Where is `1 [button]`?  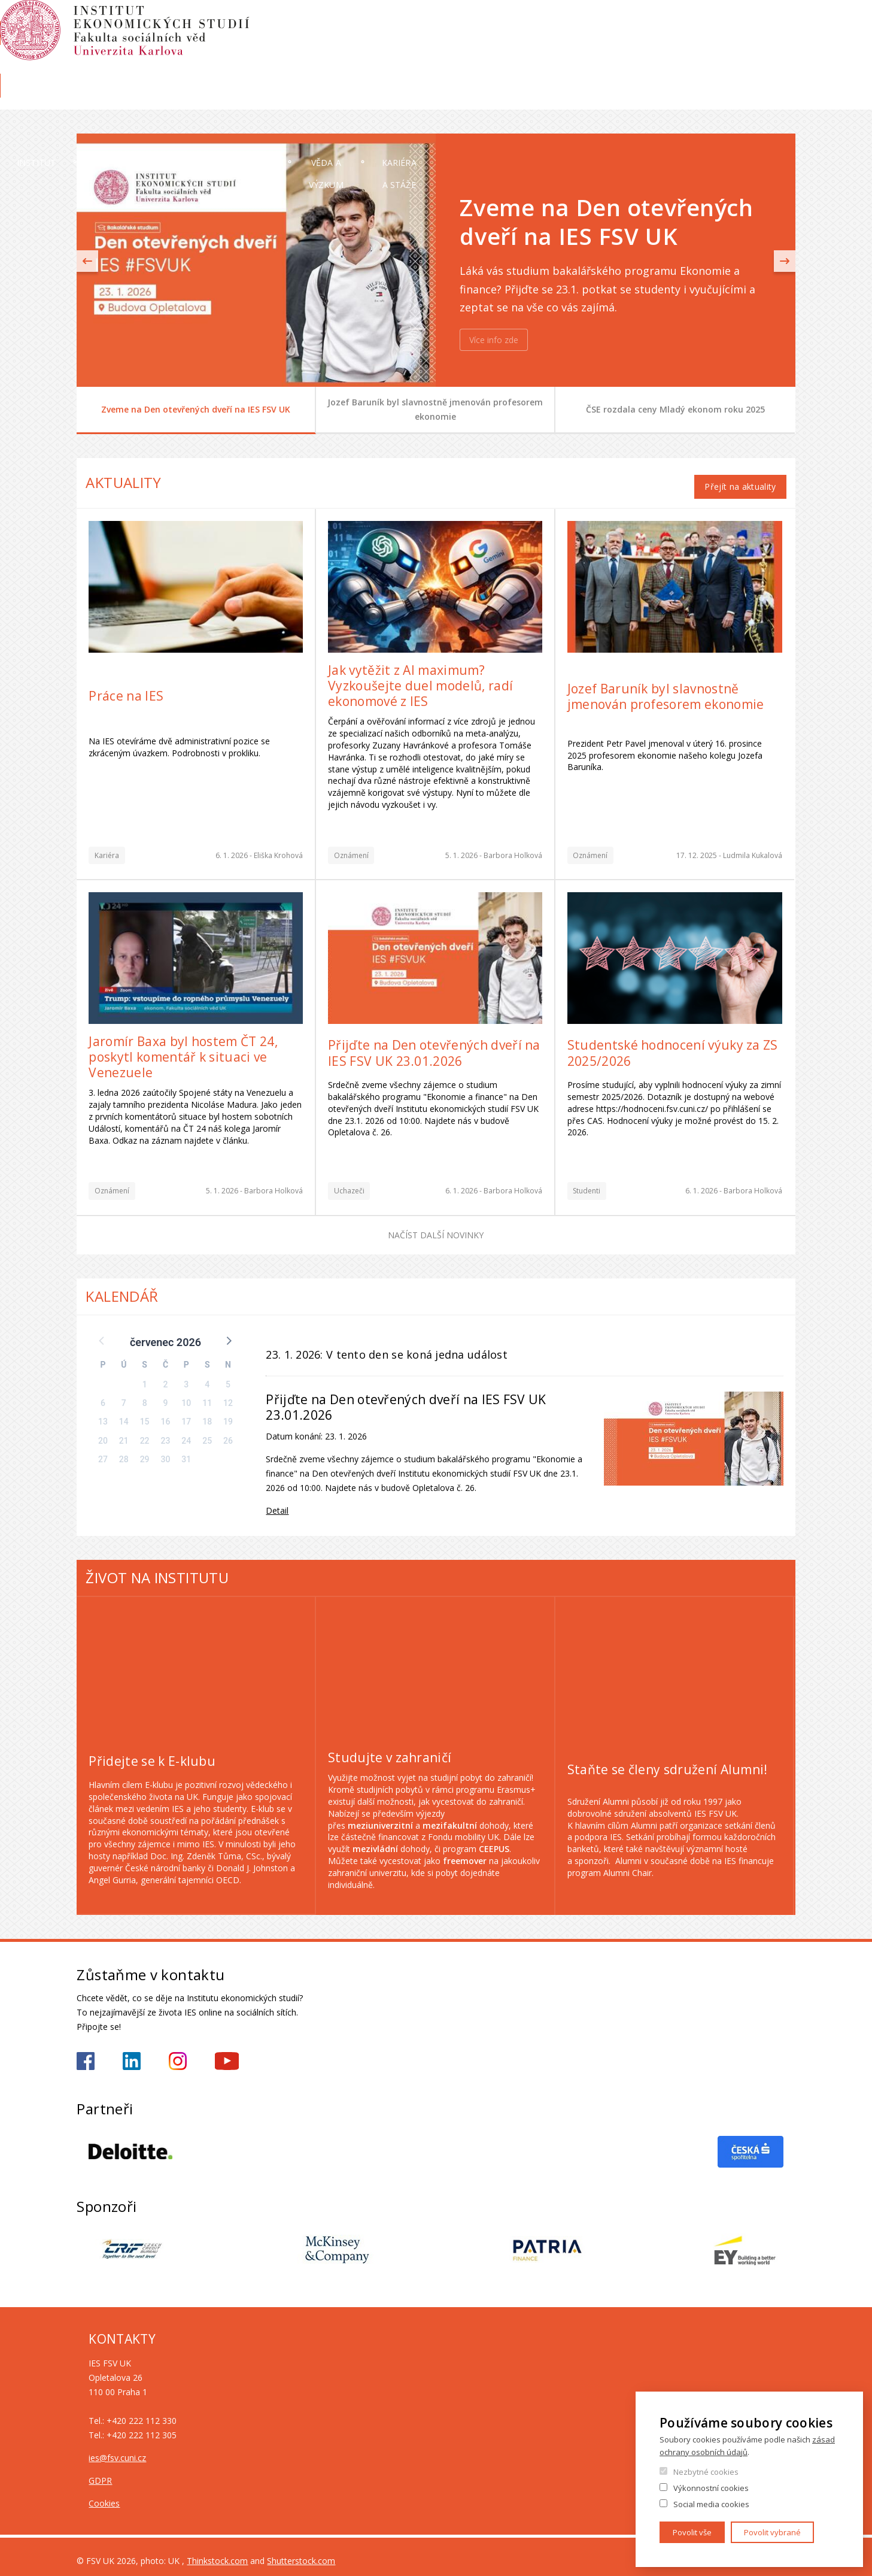 1 [button] is located at coordinates (144, 1376).